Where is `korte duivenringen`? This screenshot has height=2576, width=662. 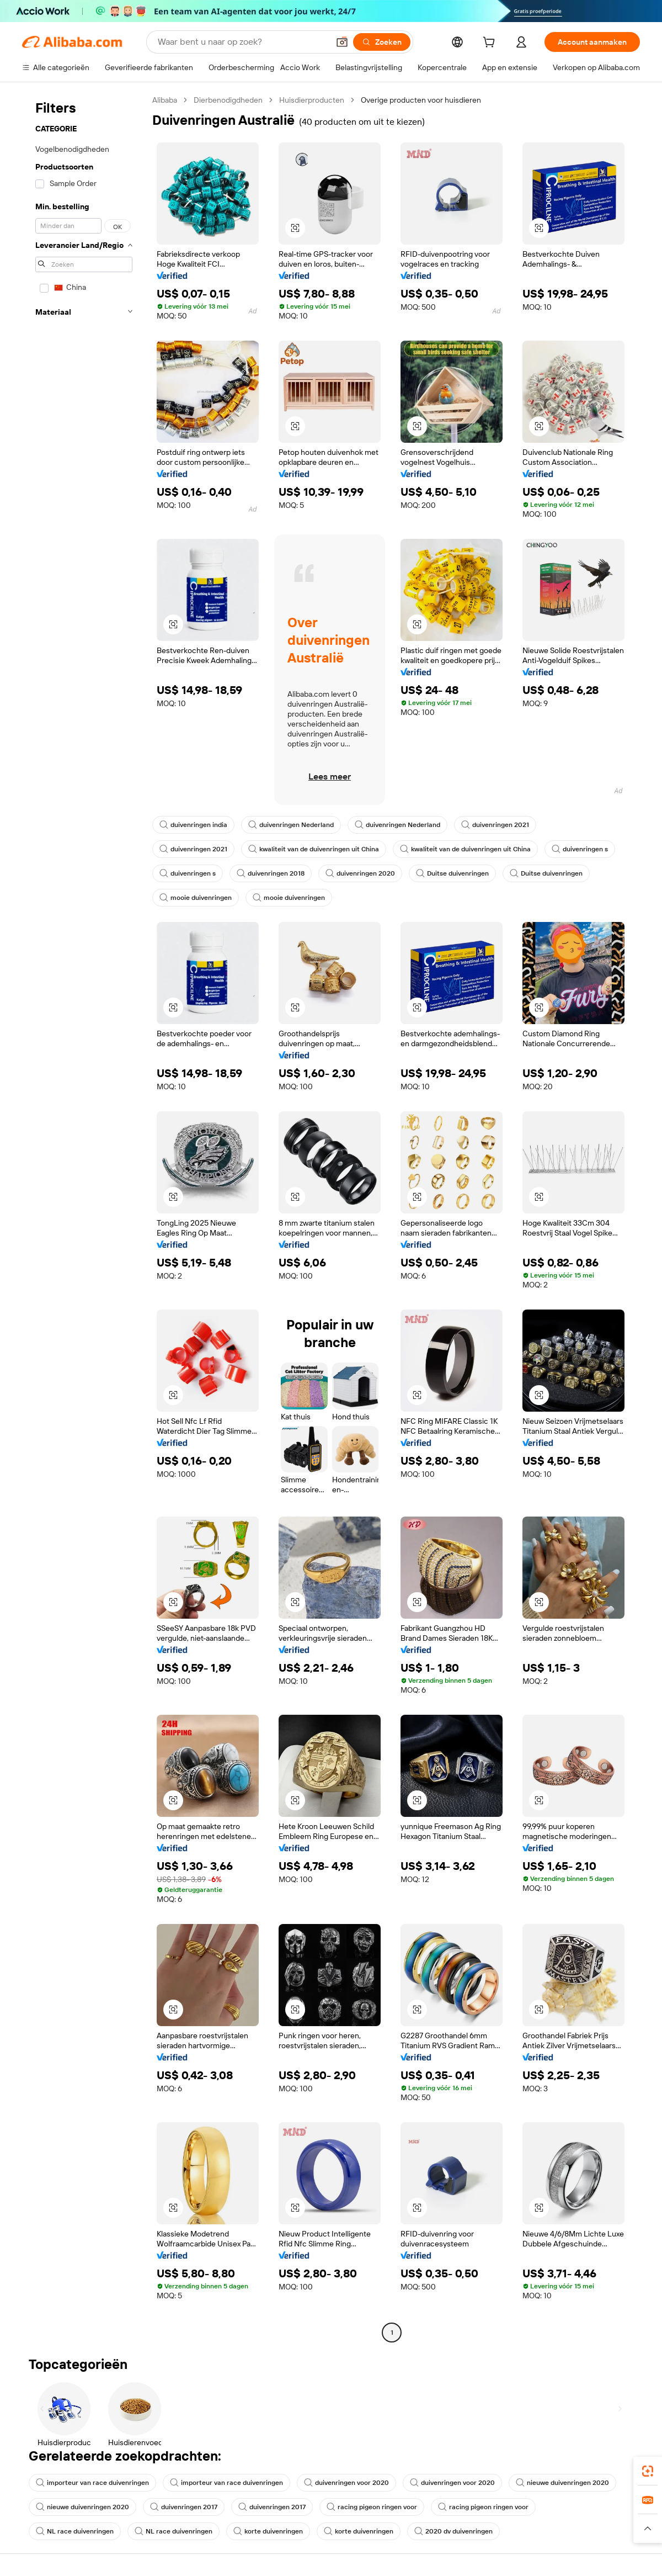 korte duivenringen is located at coordinates (268, 2531).